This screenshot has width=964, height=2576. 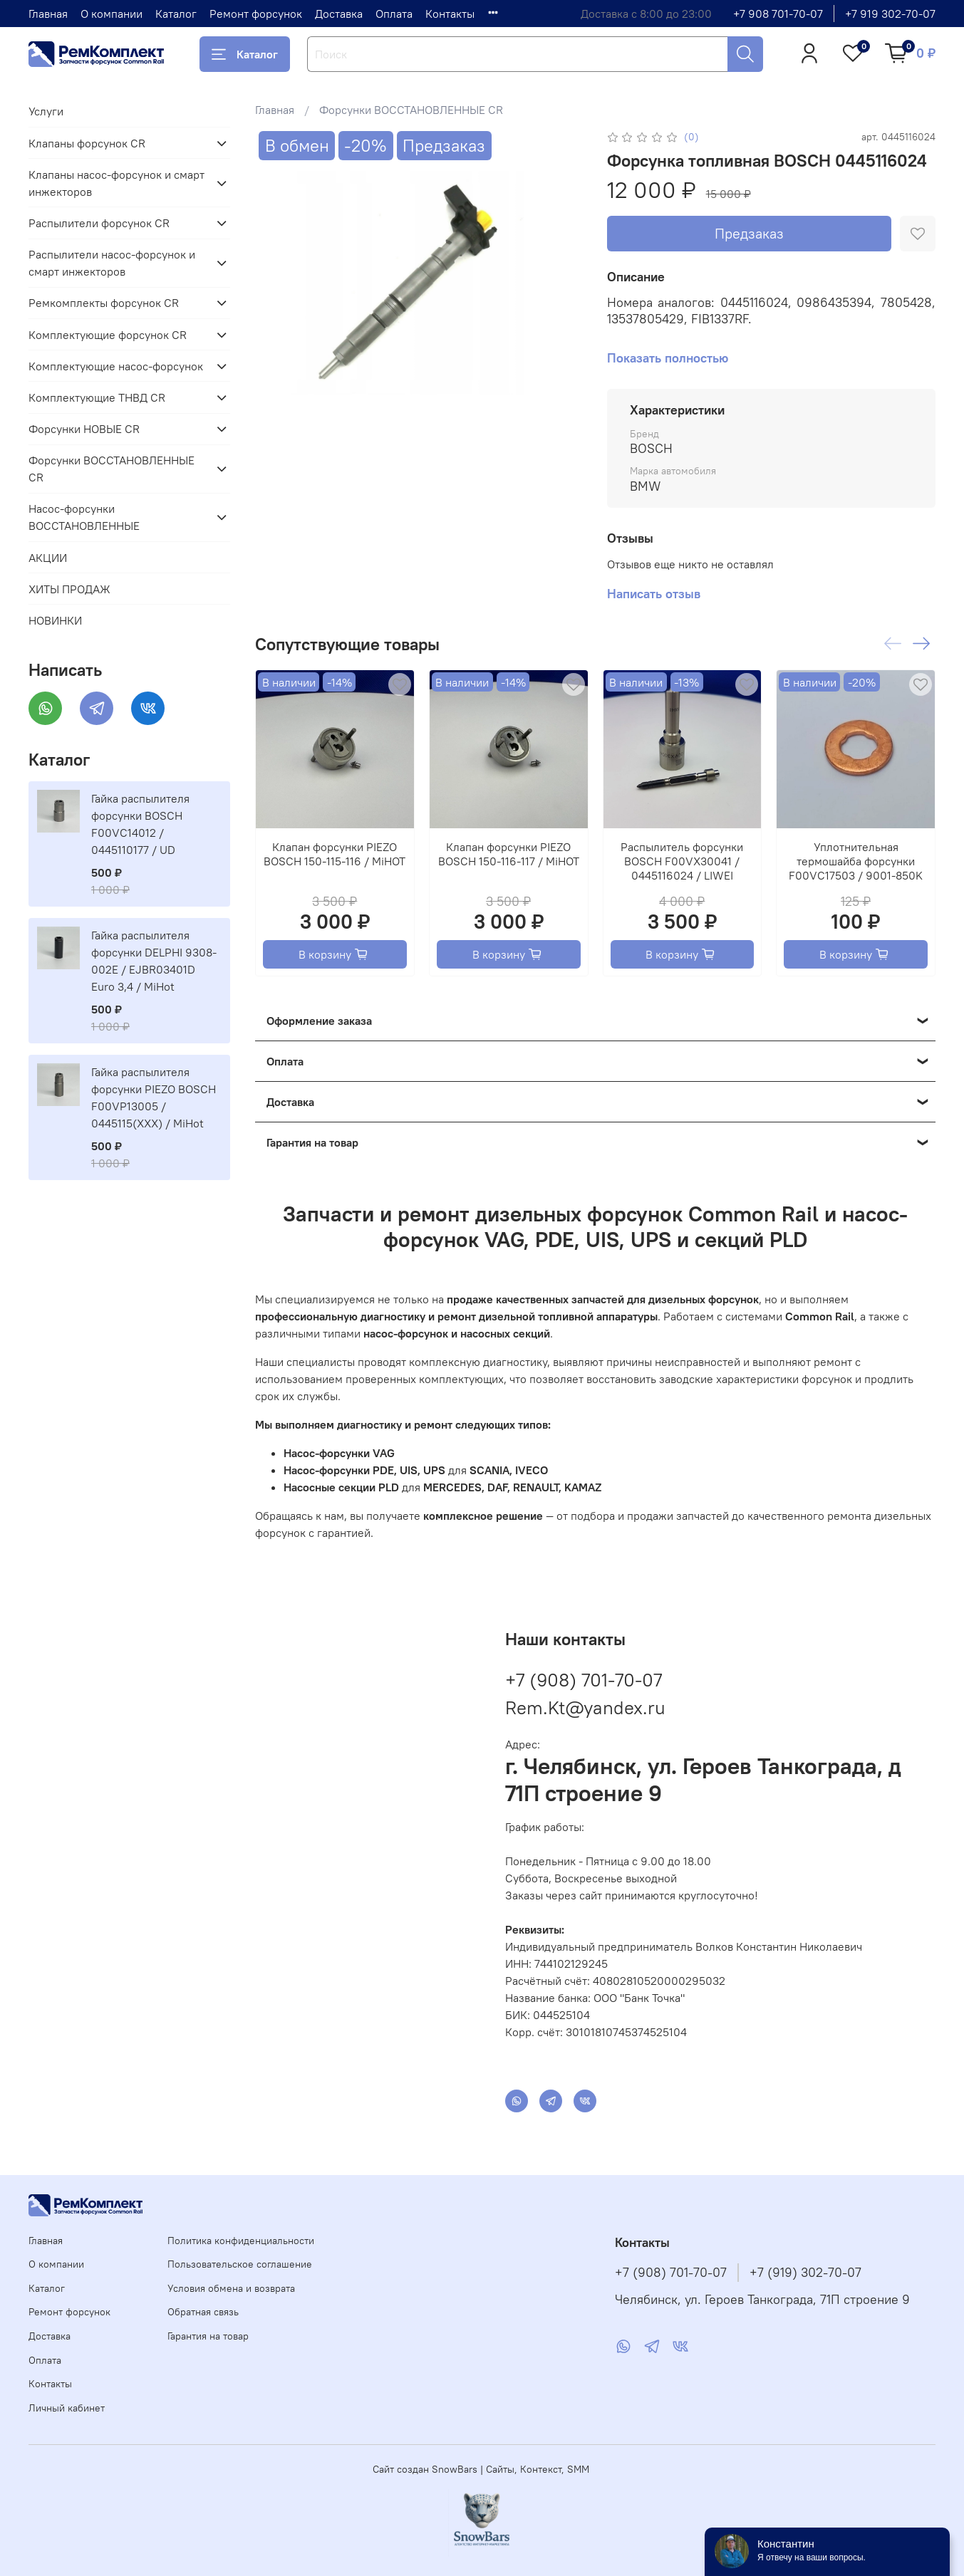 I want to click on Оплата, so click(x=394, y=13).